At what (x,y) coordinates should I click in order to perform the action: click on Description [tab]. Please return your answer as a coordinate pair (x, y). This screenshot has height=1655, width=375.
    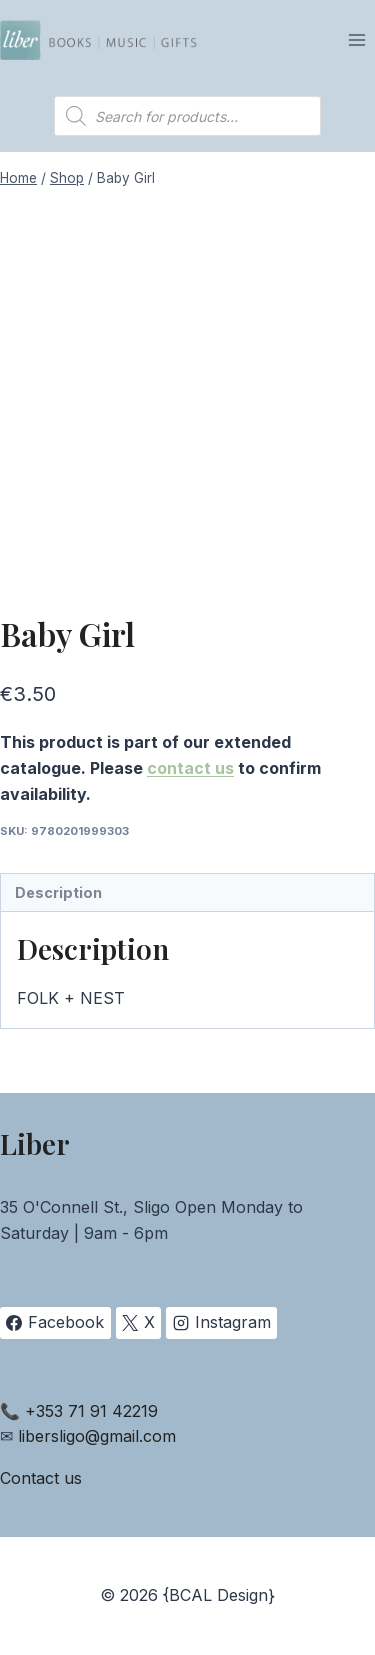
    Looking at the image, I should click on (58, 892).